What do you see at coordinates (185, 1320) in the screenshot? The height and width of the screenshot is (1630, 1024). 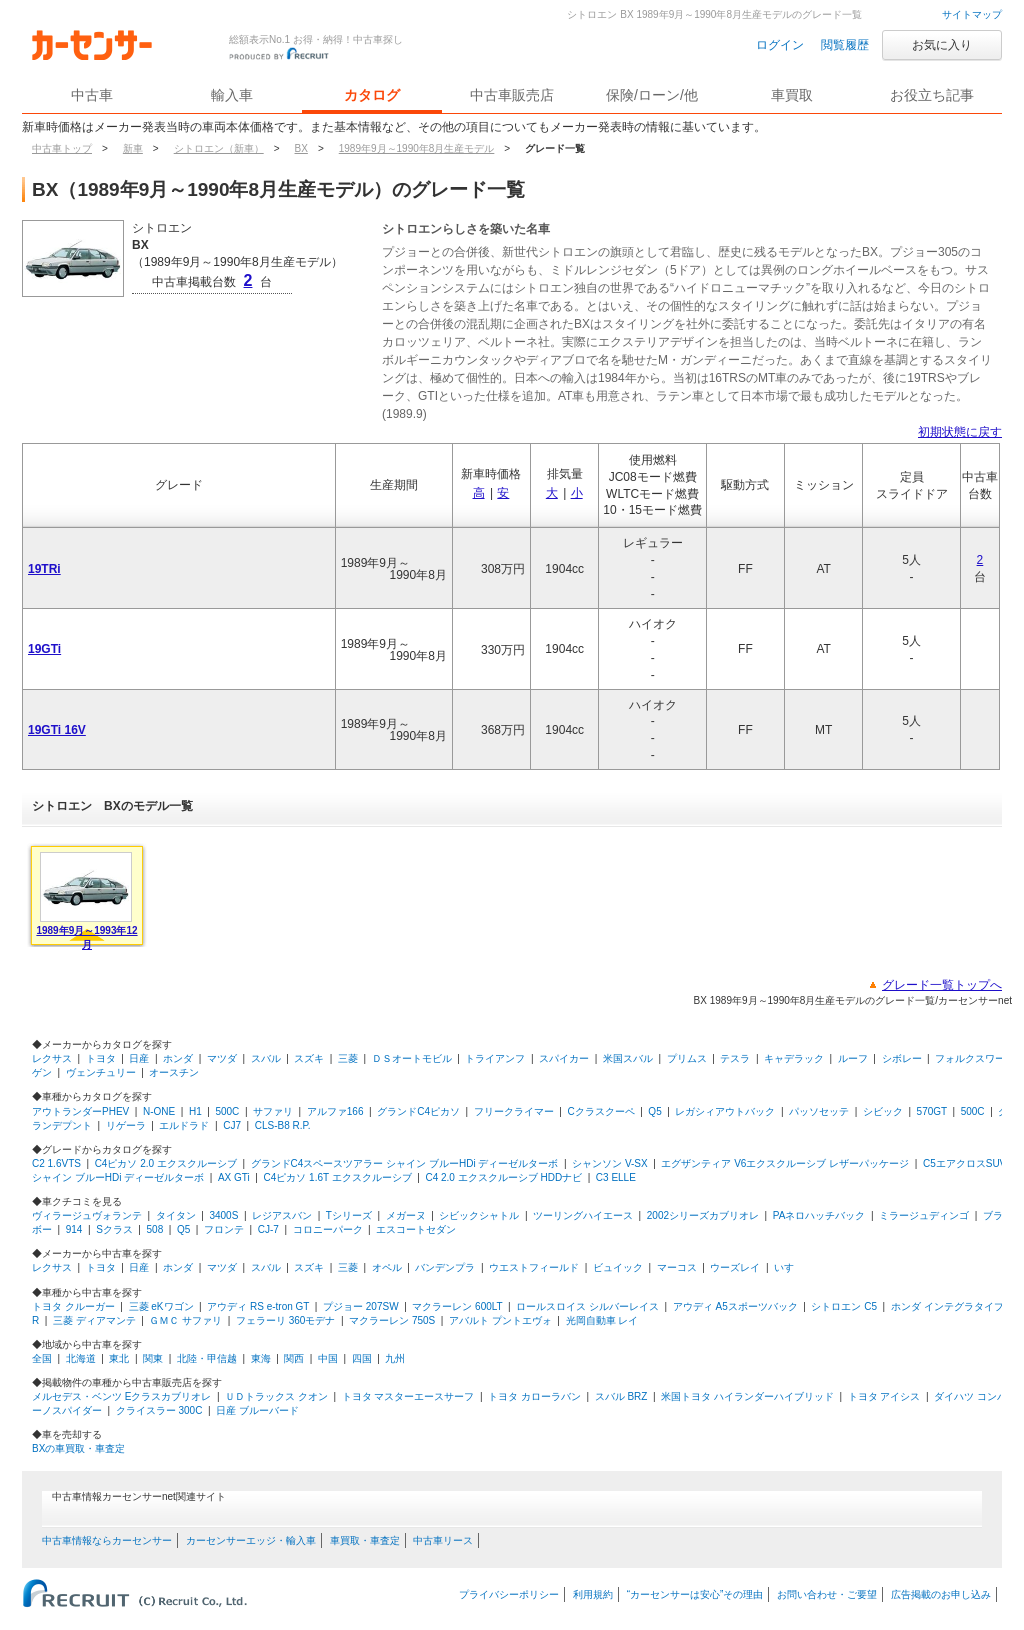 I see `ＧＭＣ サファリ` at bounding box center [185, 1320].